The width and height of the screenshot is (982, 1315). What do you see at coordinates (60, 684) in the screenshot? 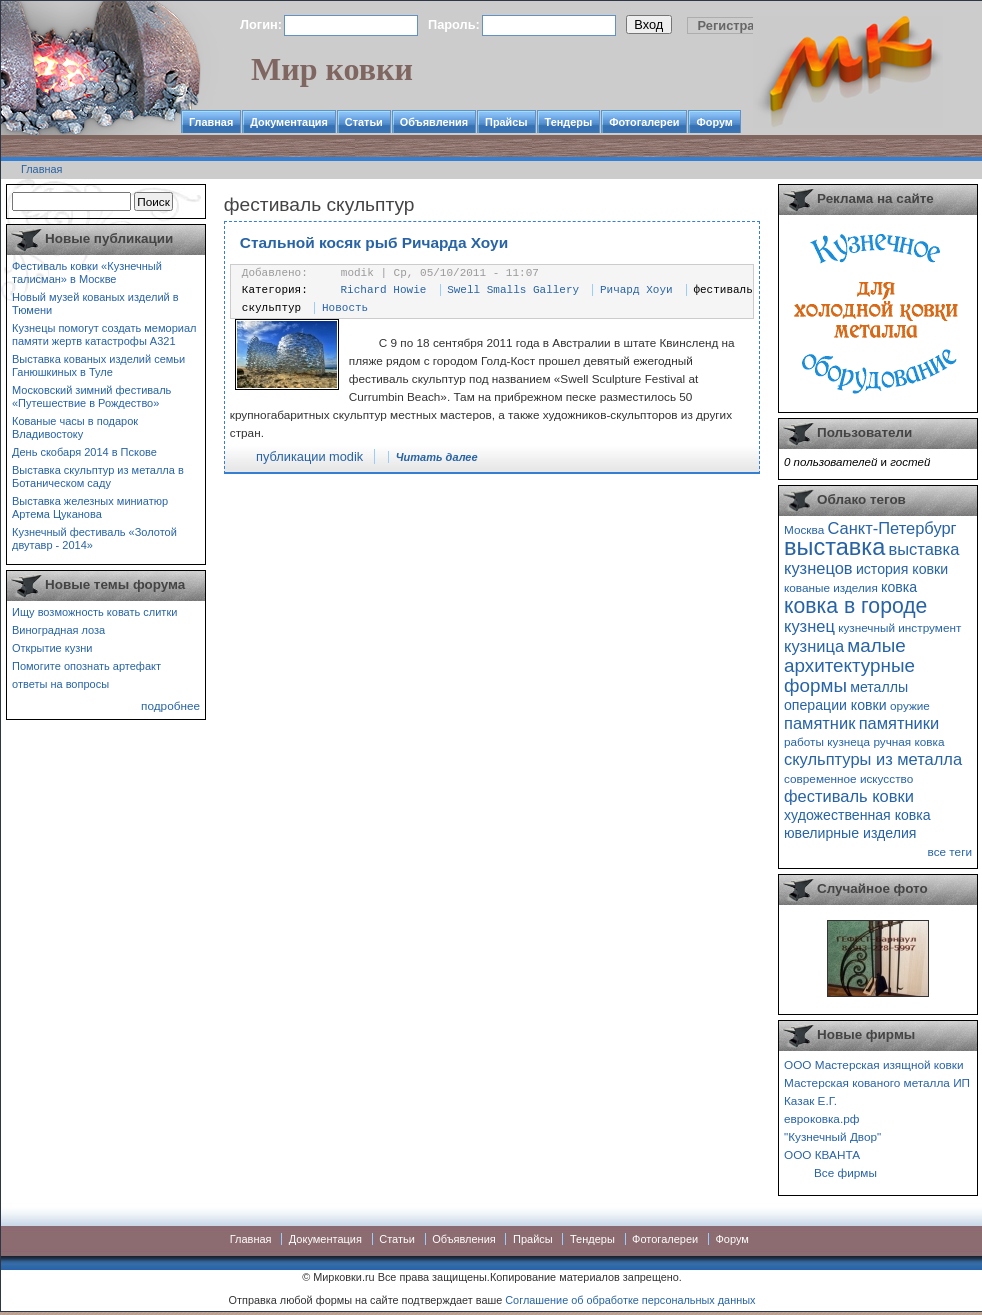
I see `ответы на вопросы` at bounding box center [60, 684].